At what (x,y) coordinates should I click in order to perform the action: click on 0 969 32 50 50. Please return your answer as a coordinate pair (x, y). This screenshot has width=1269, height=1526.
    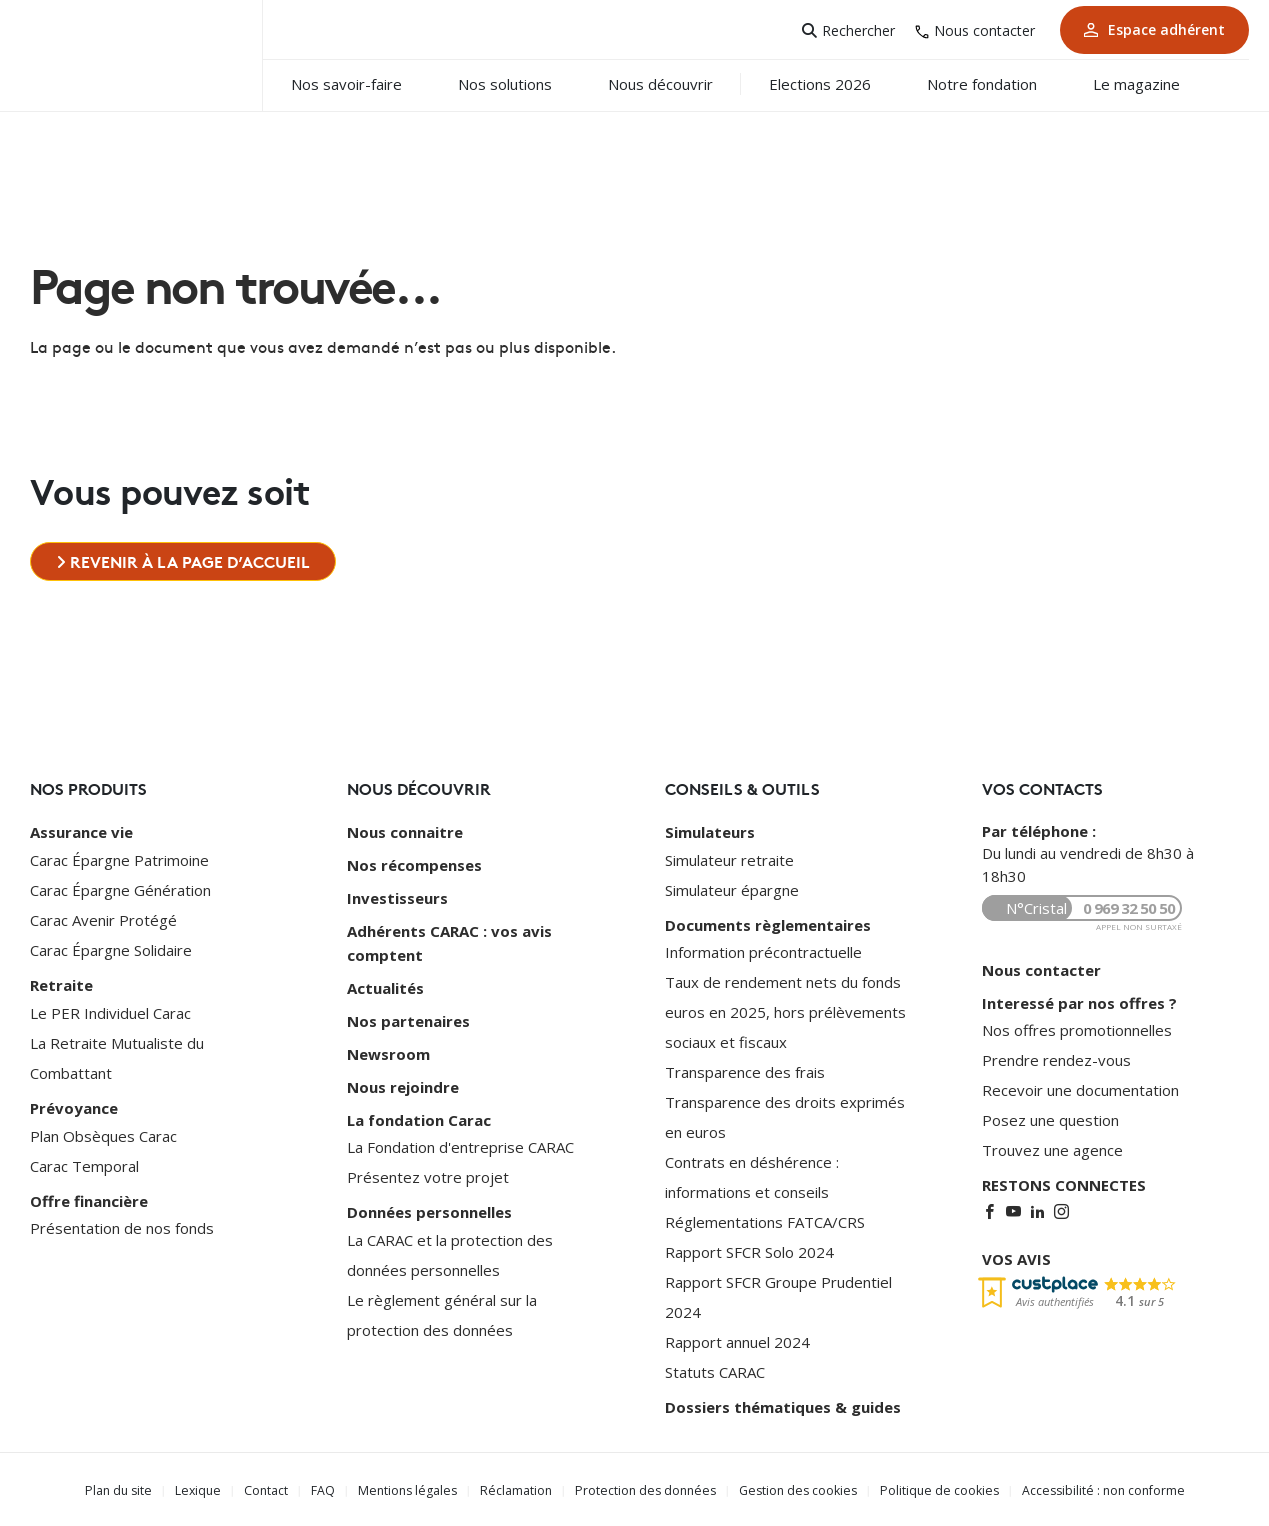
    Looking at the image, I should click on (1129, 908).